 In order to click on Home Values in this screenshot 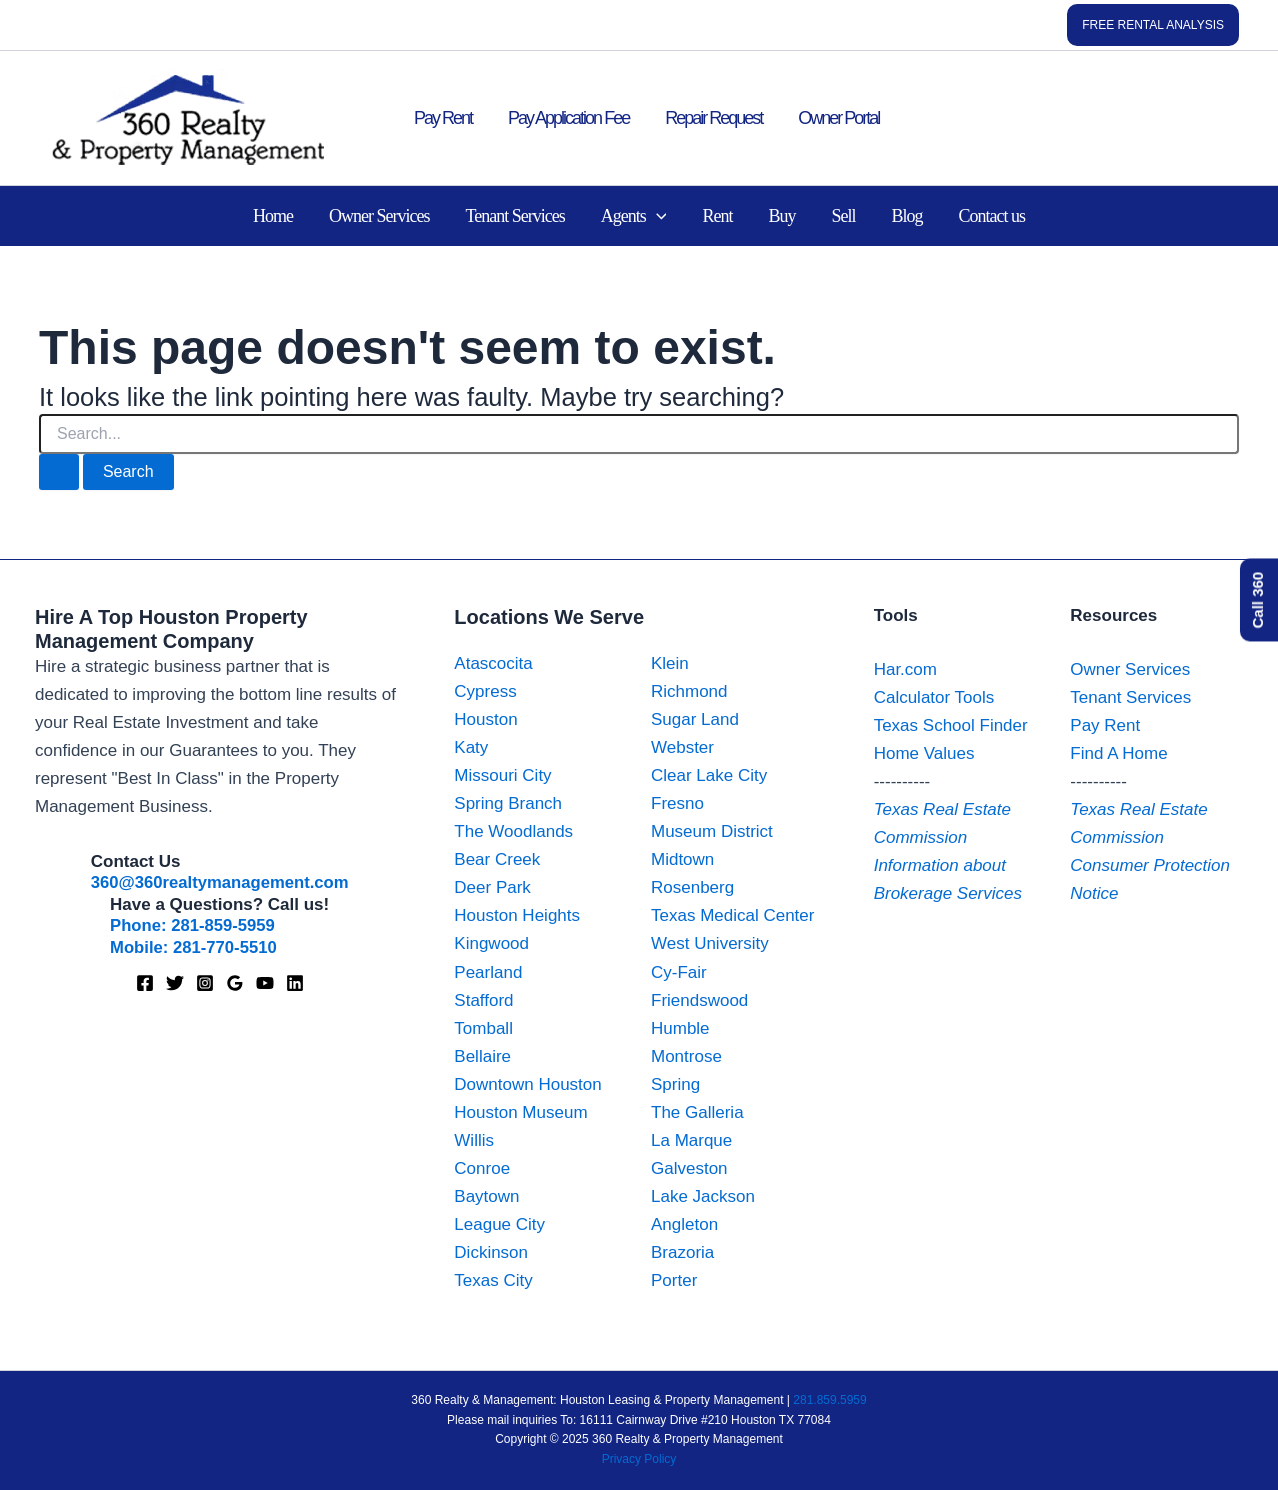, I will do `click(924, 753)`.